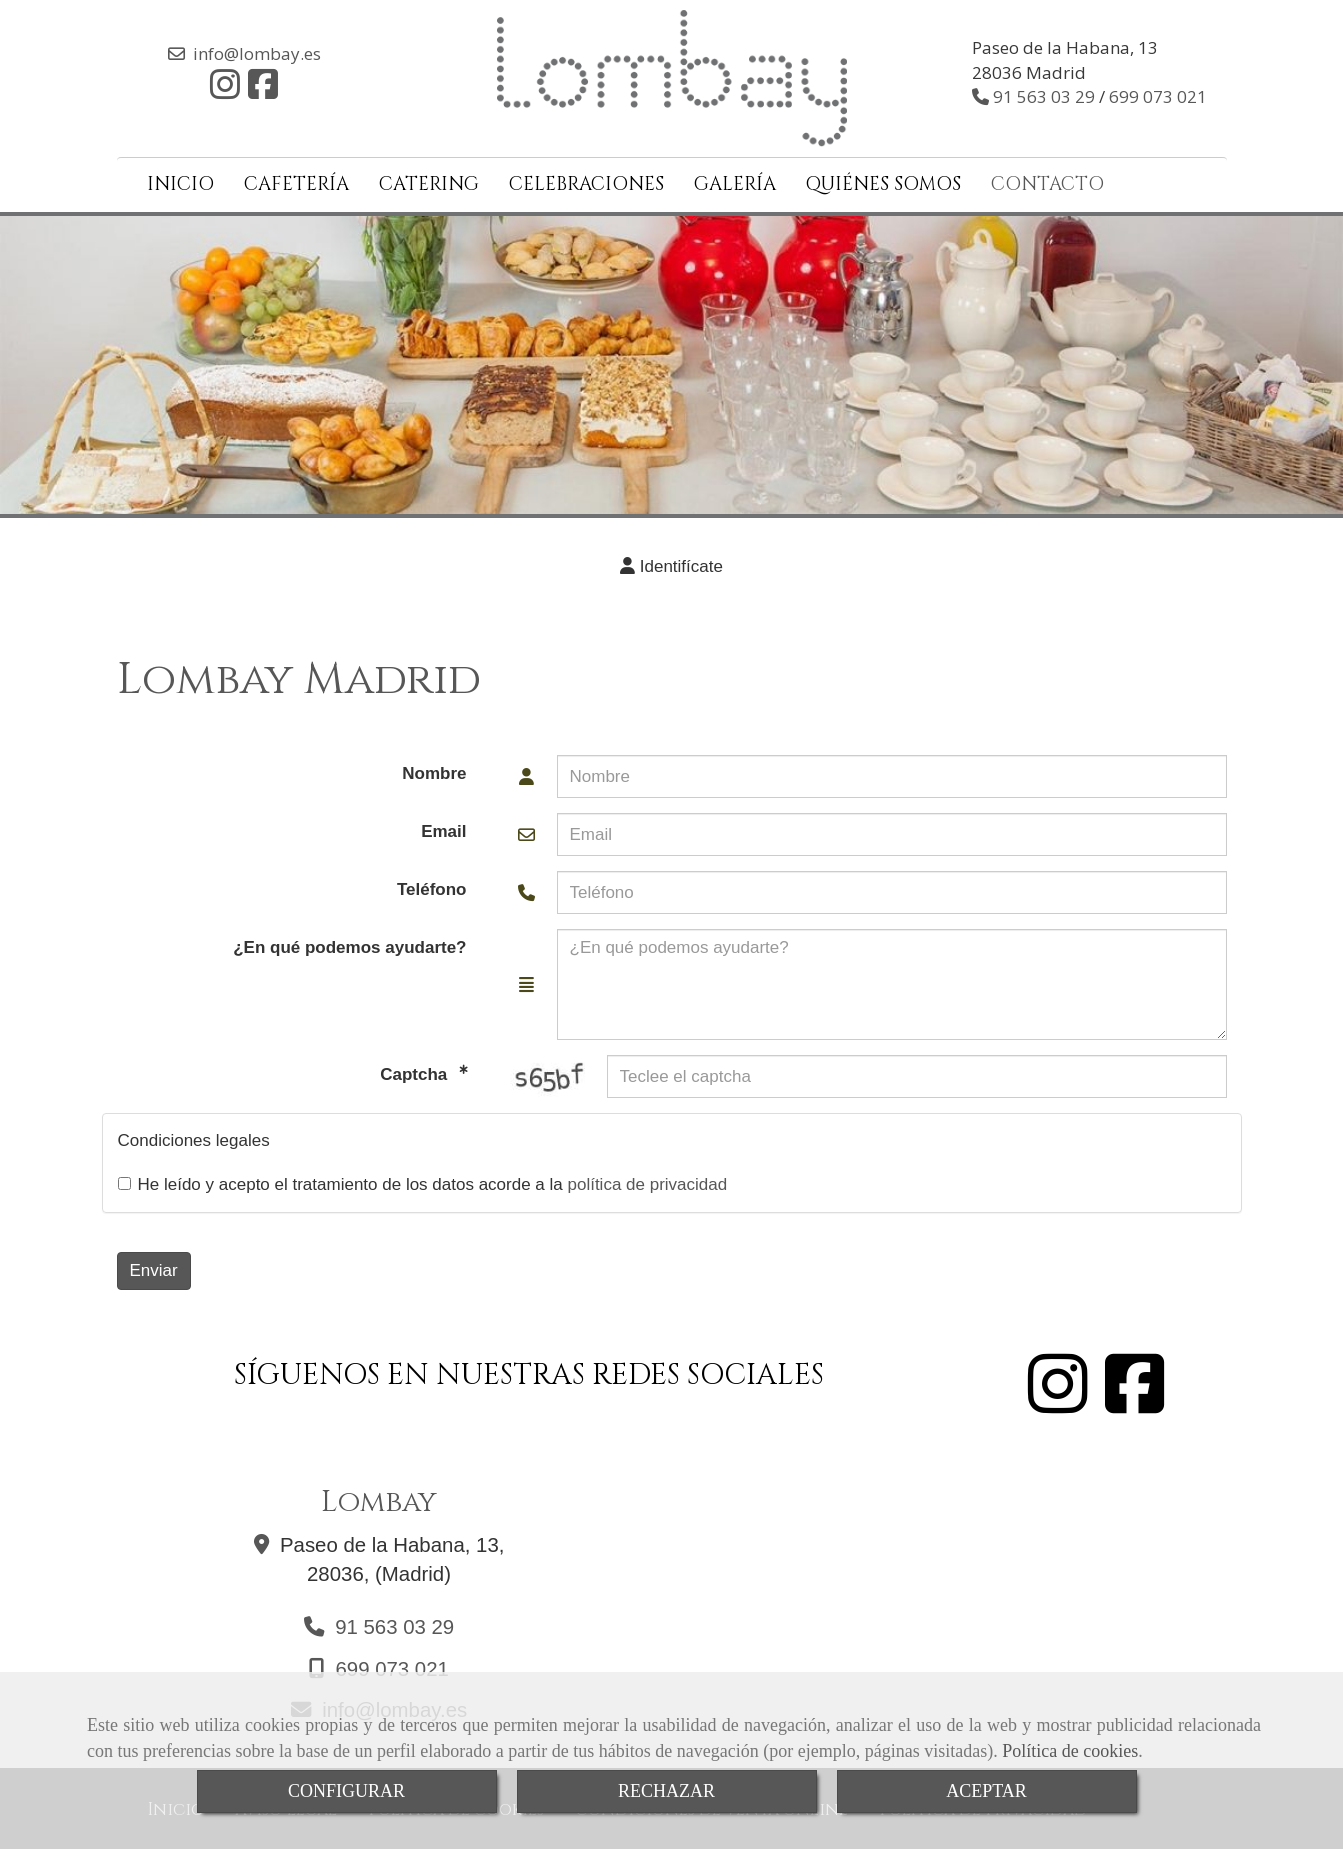  Describe the element at coordinates (257, 51) in the screenshot. I see `infolombay.es` at that location.